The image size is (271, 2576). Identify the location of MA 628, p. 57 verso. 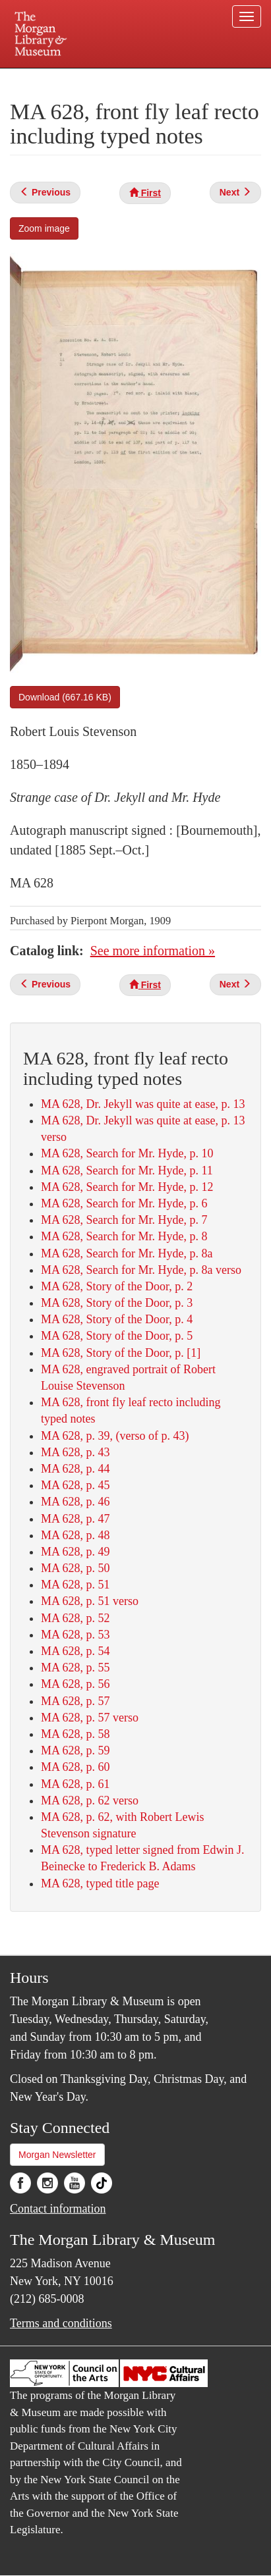
(89, 1717).